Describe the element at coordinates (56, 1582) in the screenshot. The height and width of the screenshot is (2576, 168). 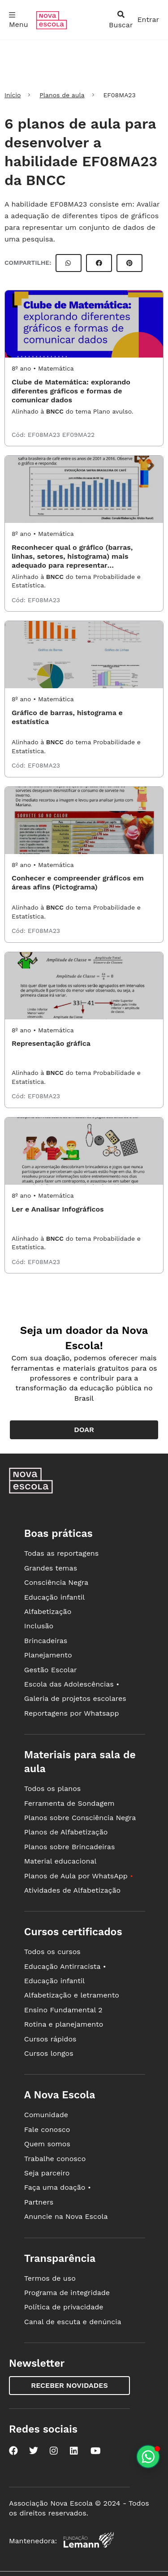
I see `Consciência Negra` at that location.